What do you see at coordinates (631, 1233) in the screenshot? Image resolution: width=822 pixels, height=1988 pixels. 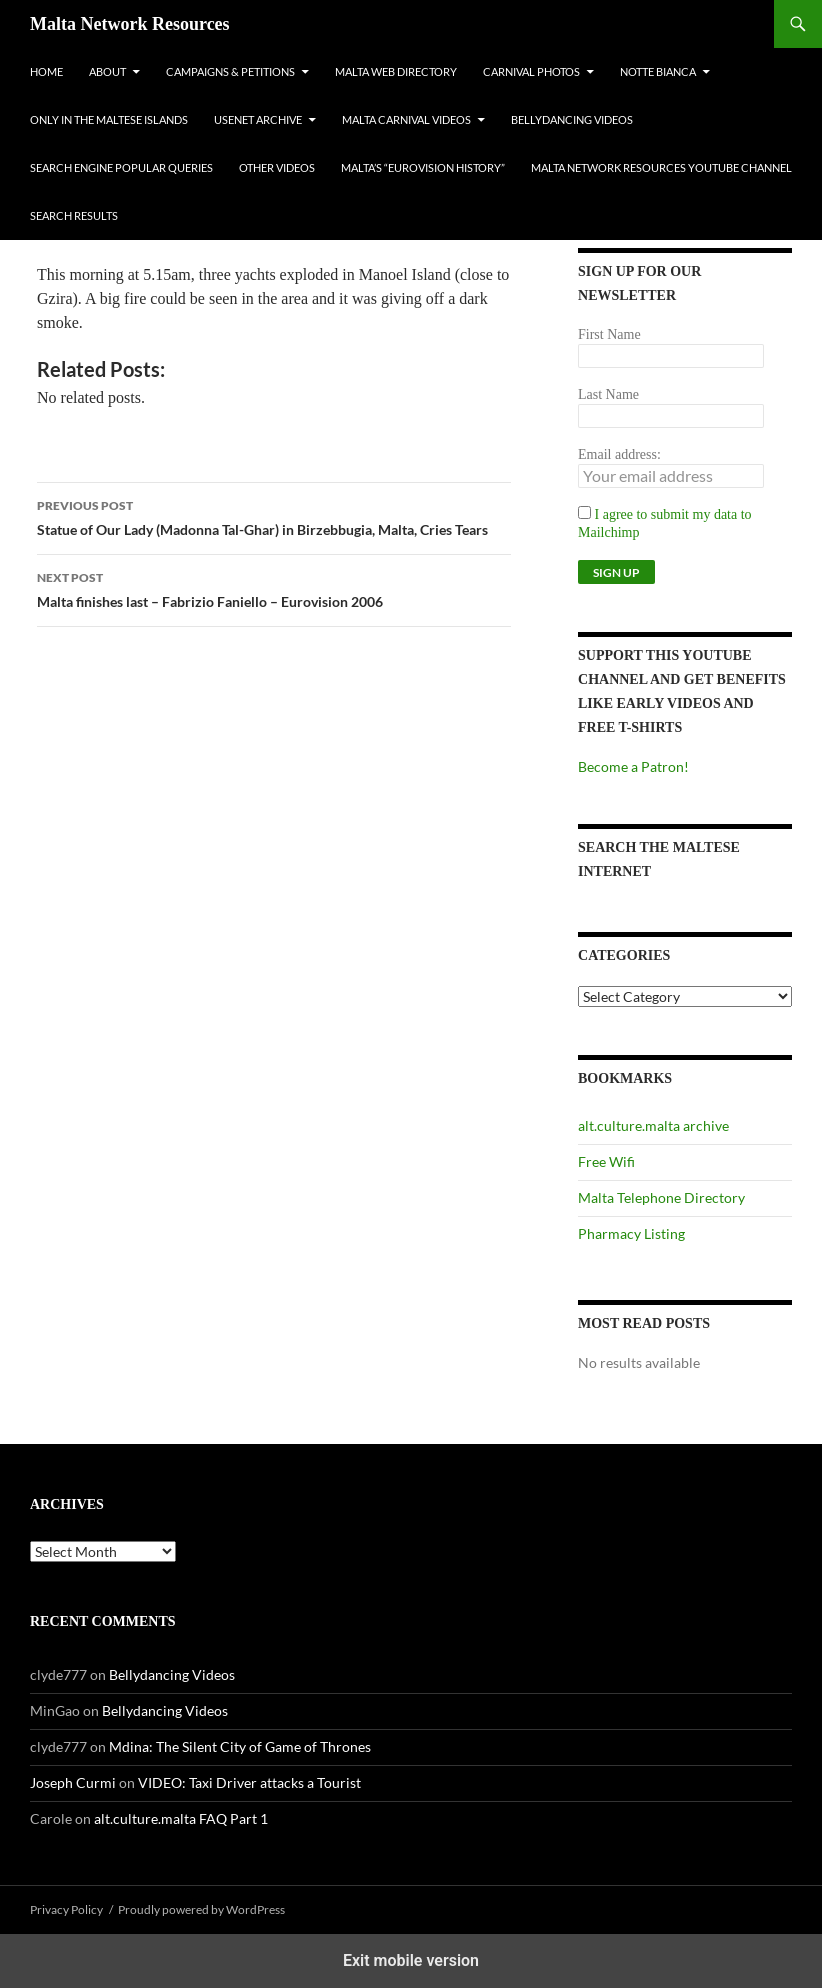 I see `Pharmacy Listing` at bounding box center [631, 1233].